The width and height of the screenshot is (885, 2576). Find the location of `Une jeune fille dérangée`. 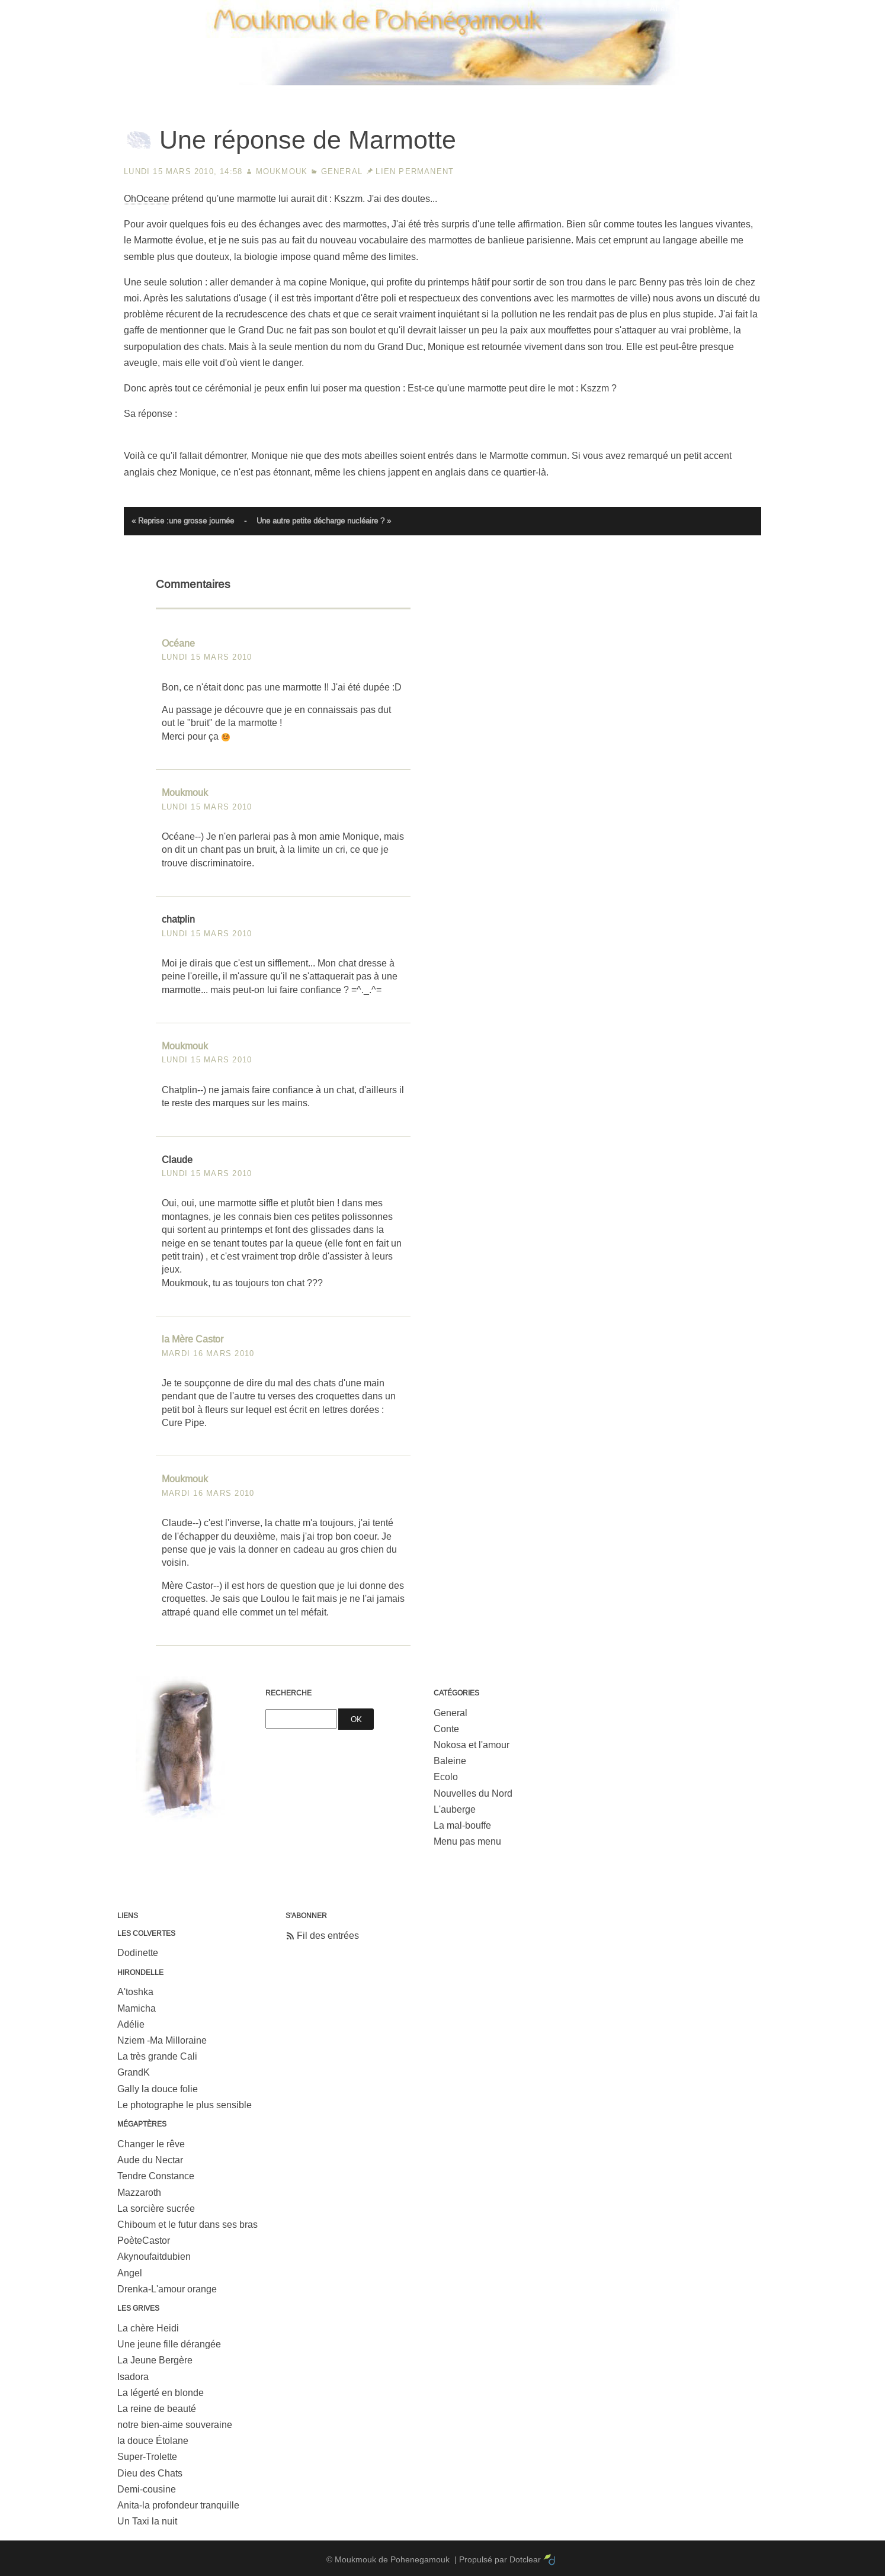

Une jeune fille dérangée is located at coordinates (169, 2344).